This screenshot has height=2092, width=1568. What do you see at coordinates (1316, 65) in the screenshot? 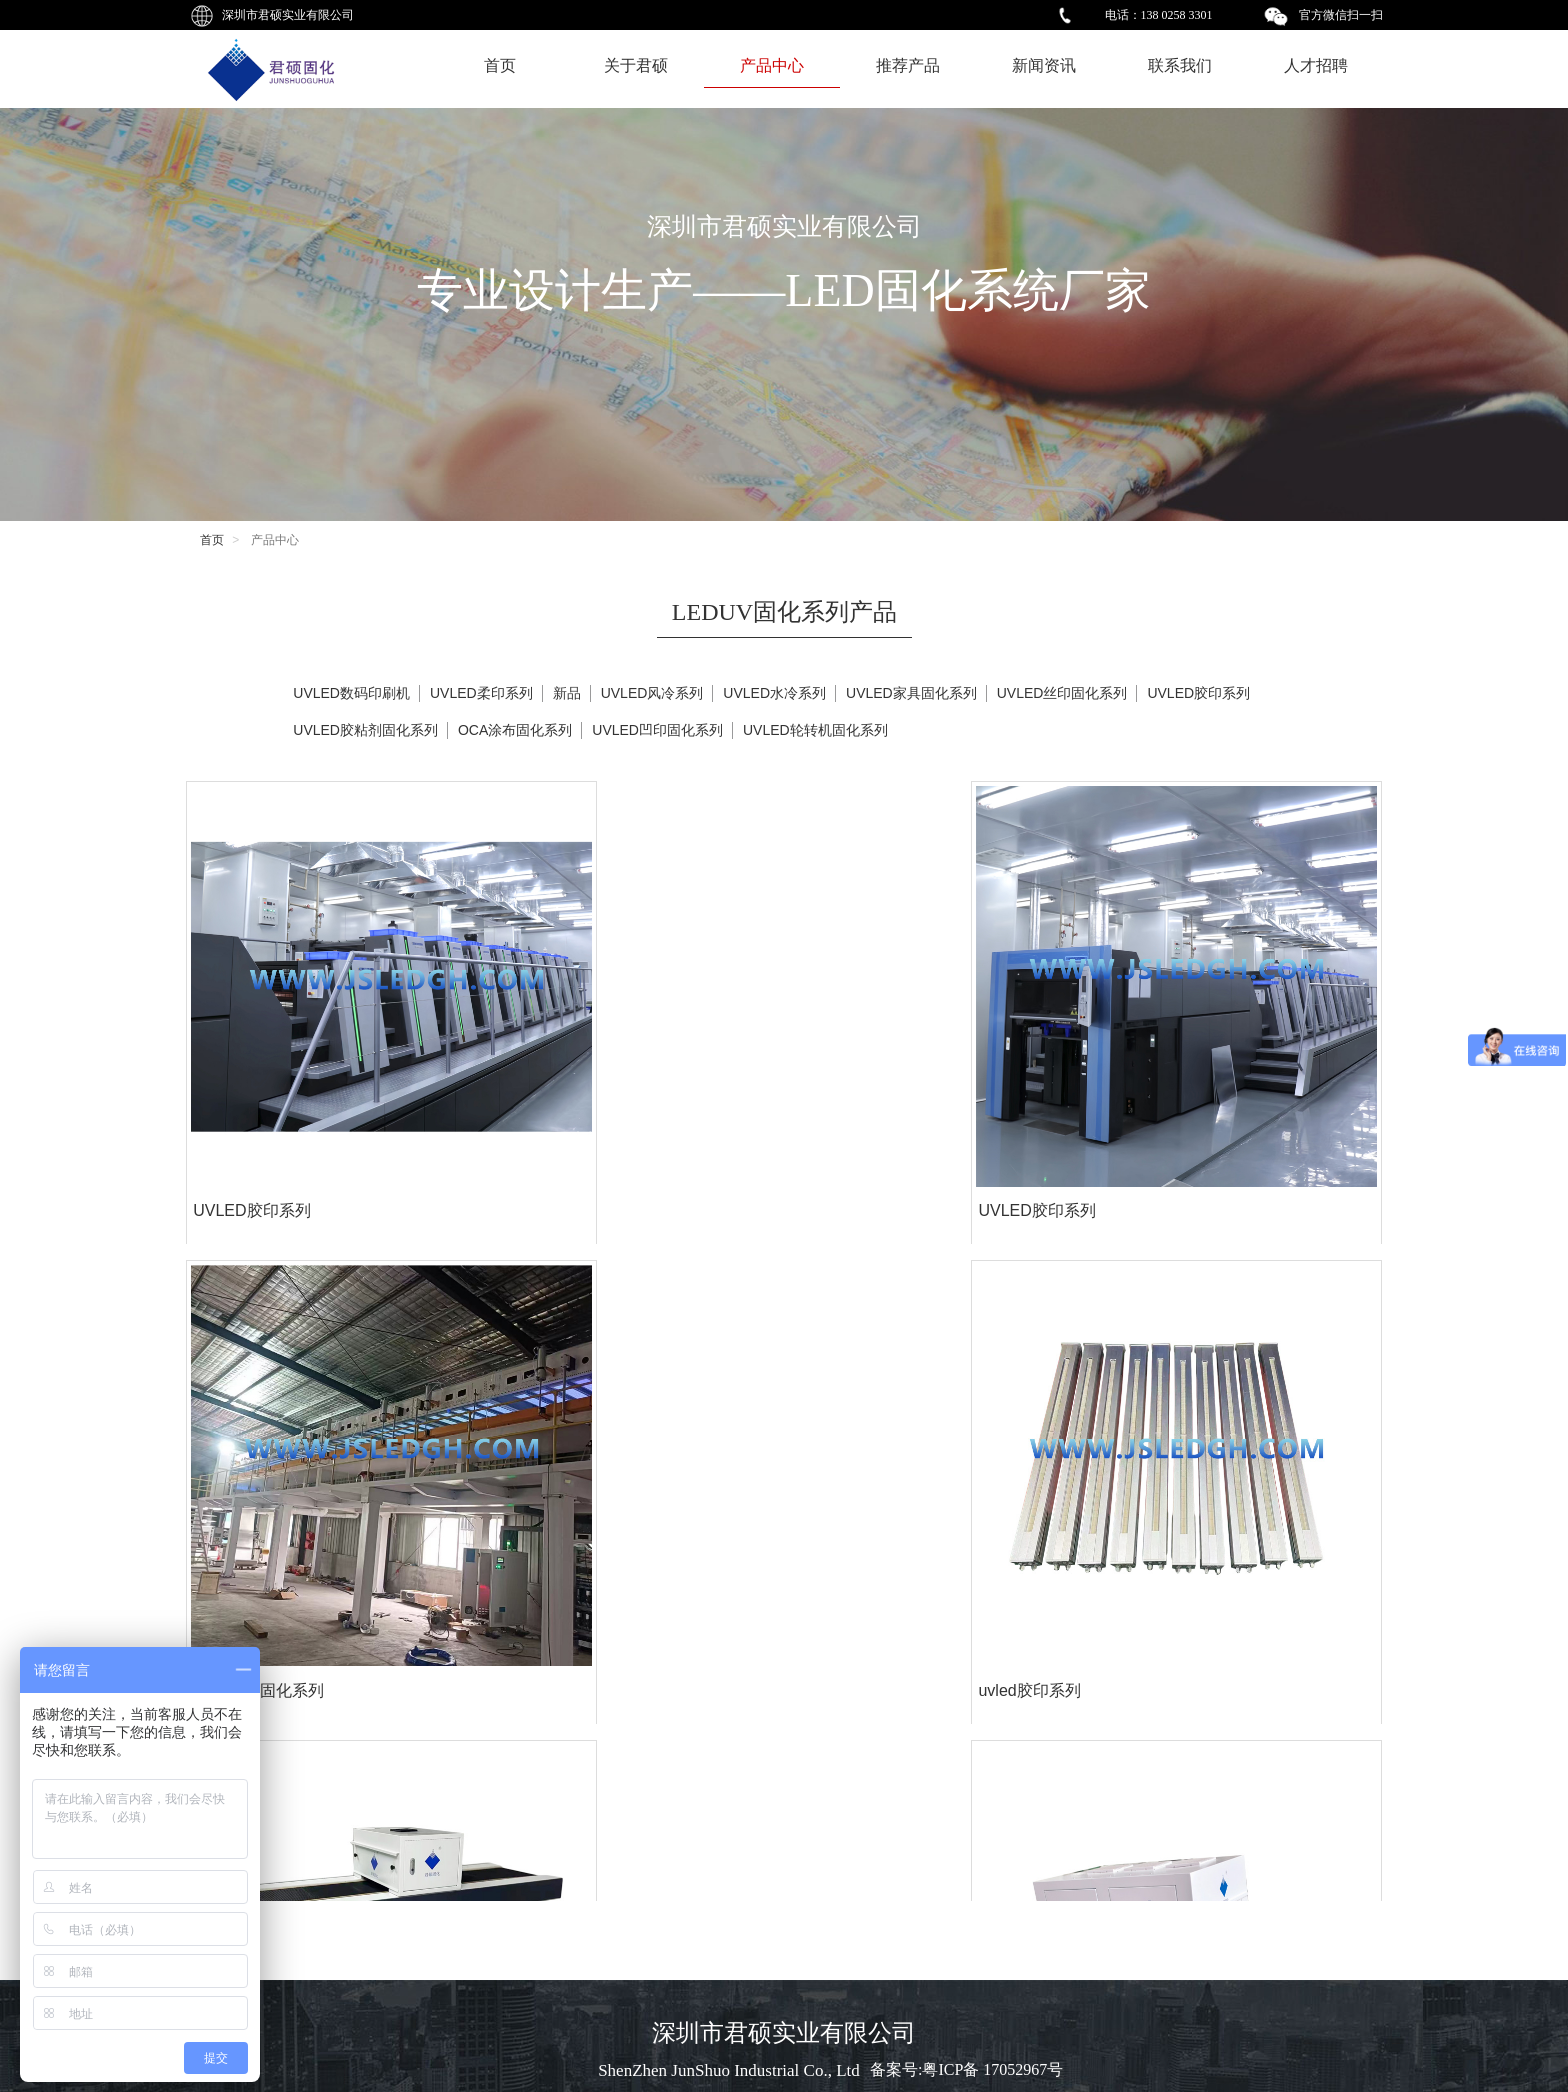
I see `人才招聘` at bounding box center [1316, 65].